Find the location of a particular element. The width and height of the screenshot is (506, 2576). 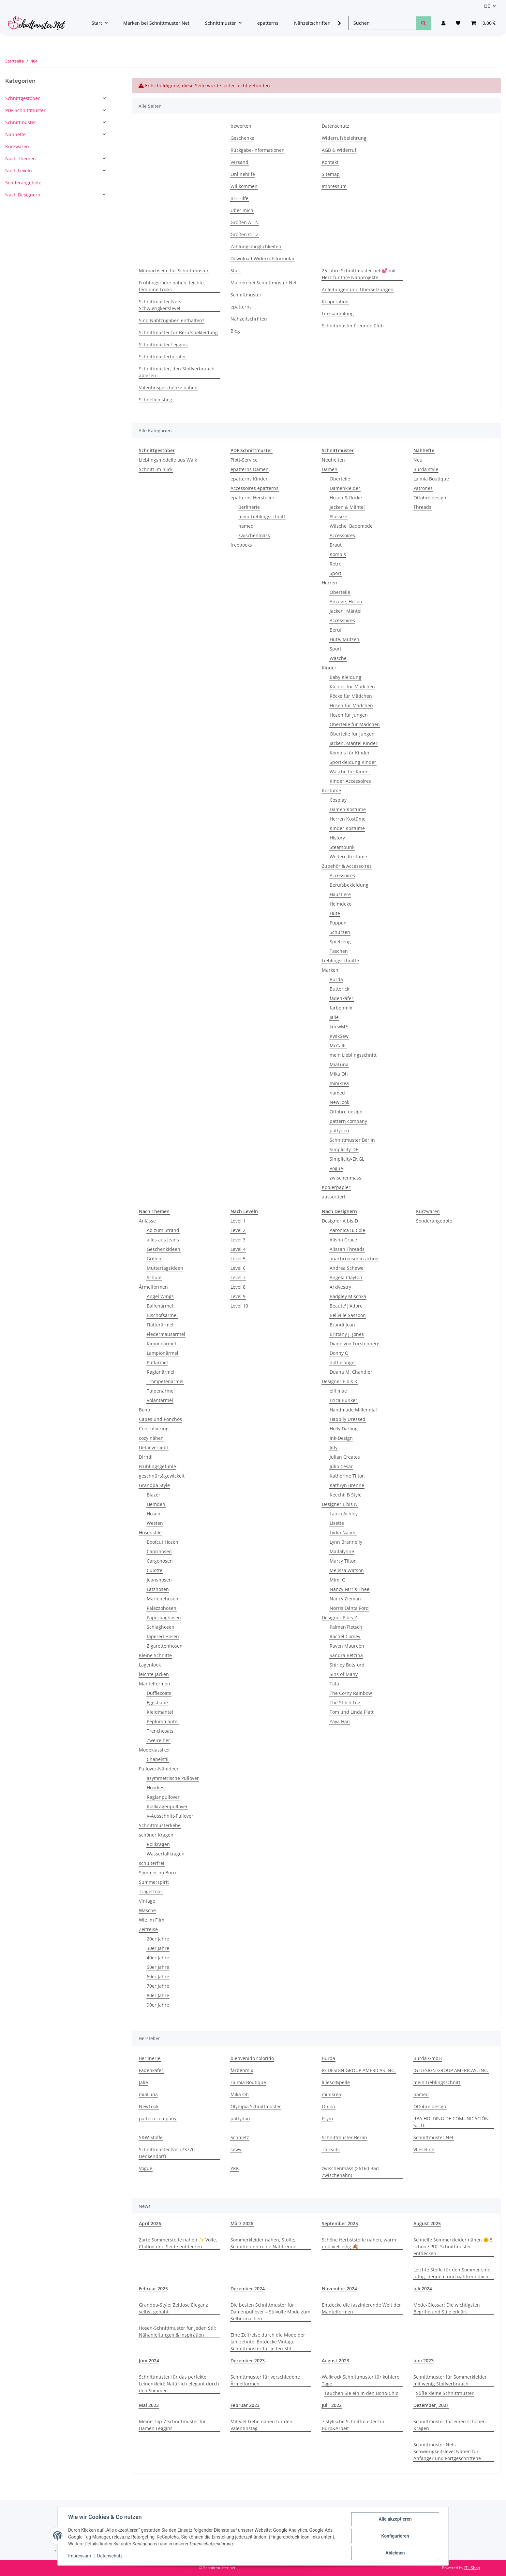

Kinder is located at coordinates (329, 668).